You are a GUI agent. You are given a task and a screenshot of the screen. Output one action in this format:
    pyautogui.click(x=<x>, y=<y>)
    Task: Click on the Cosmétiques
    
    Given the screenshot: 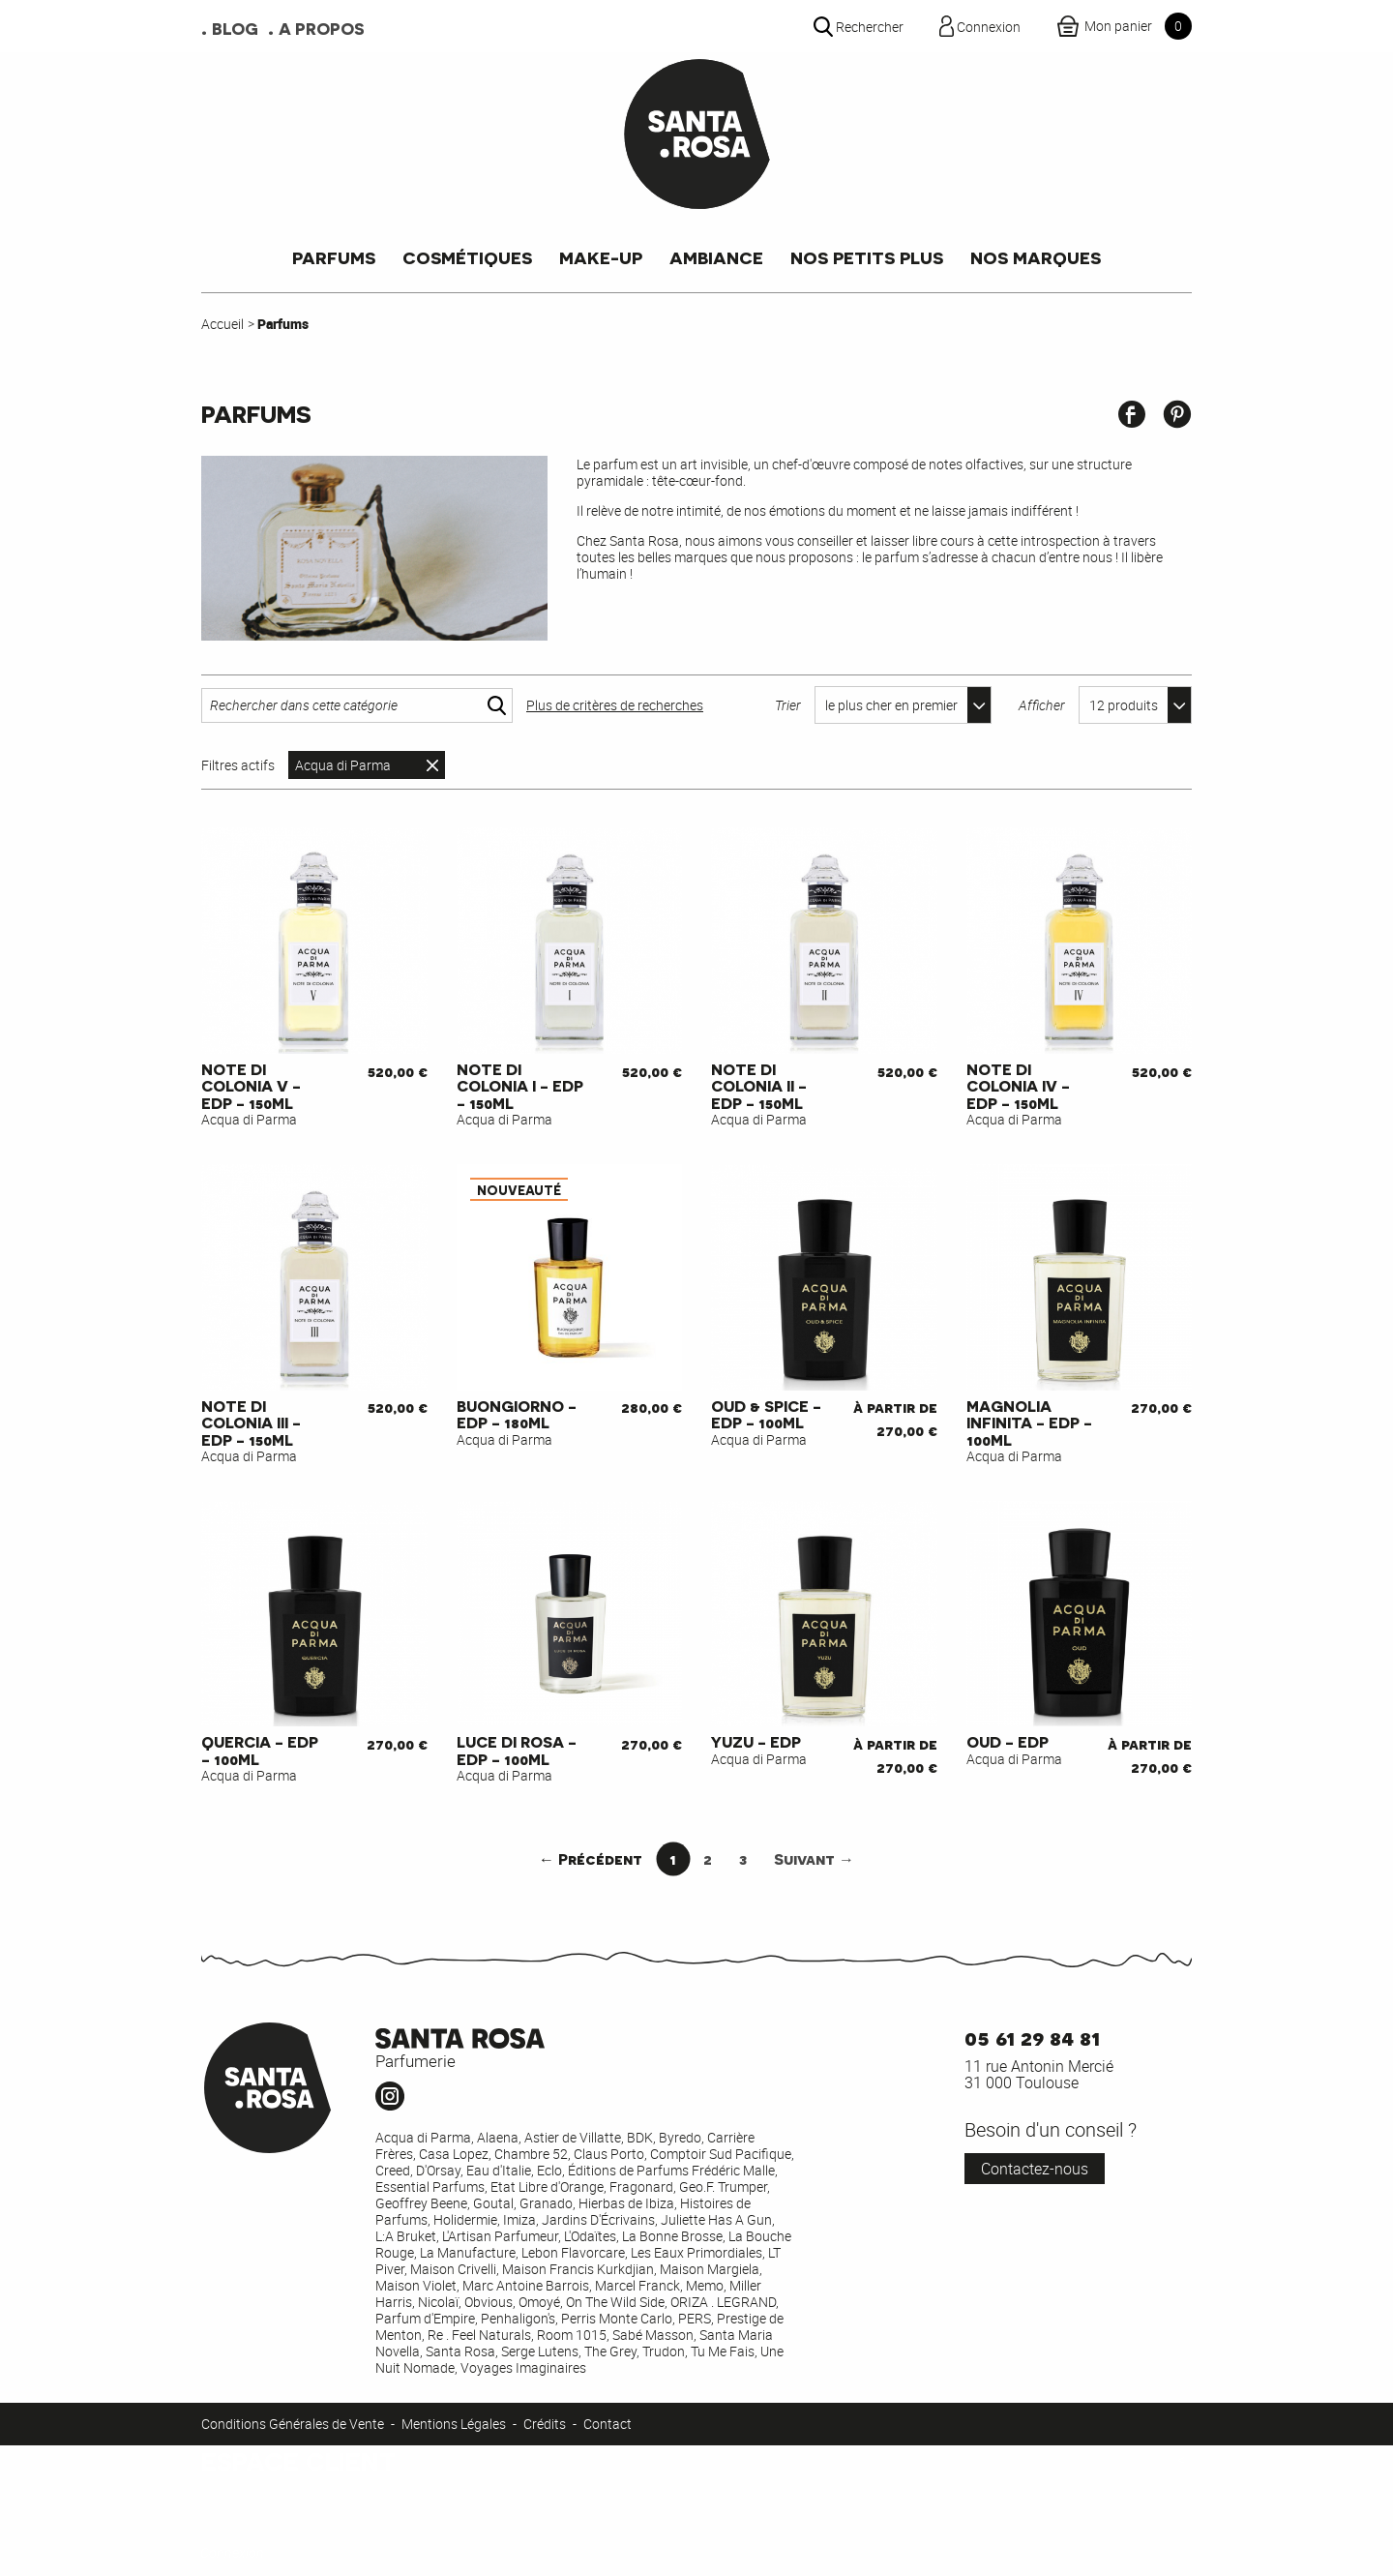 What is the action you would take?
    pyautogui.click(x=467, y=257)
    